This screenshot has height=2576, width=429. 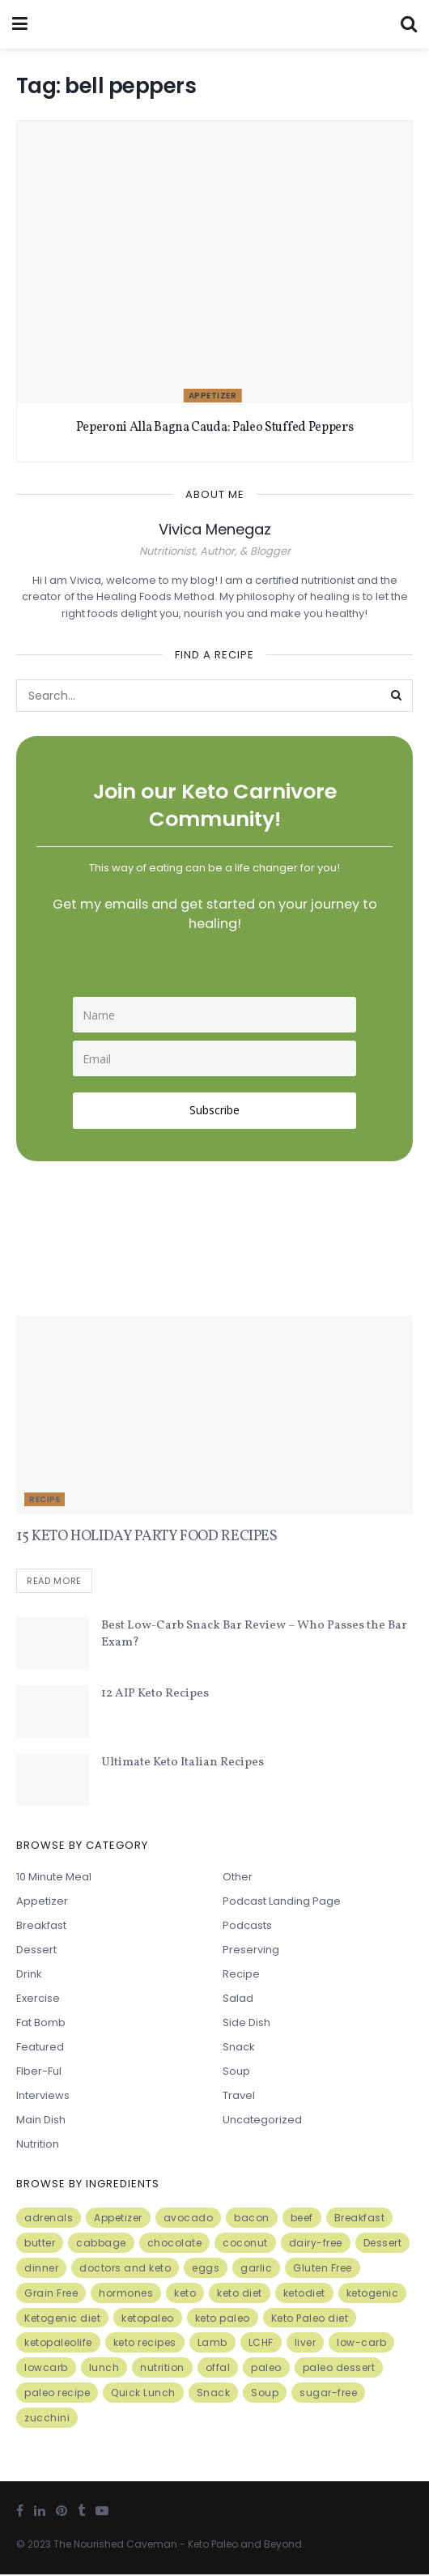 I want to click on LCHF [LCHF (6 items)], so click(x=261, y=2344).